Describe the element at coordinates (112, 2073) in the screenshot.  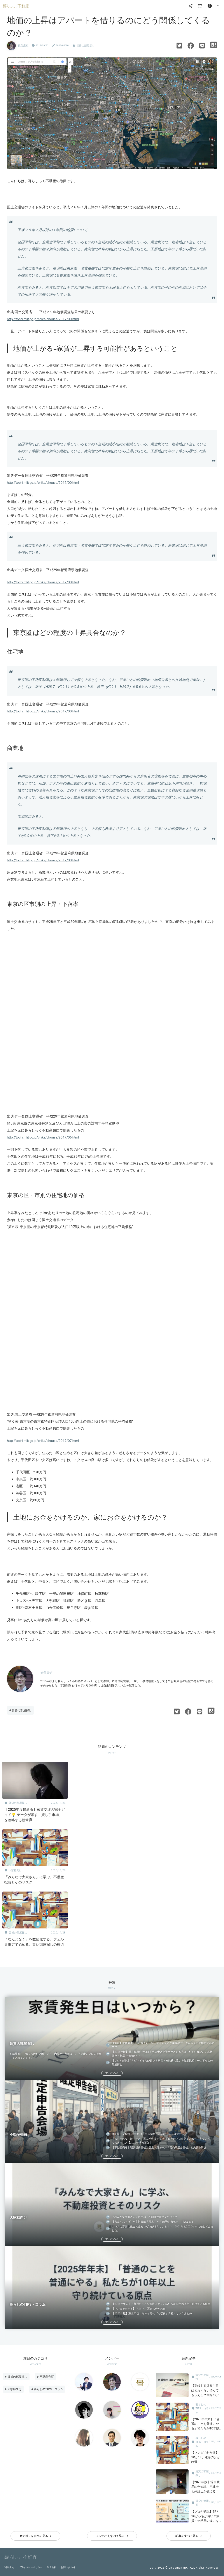
I see `すべてみる` at that location.